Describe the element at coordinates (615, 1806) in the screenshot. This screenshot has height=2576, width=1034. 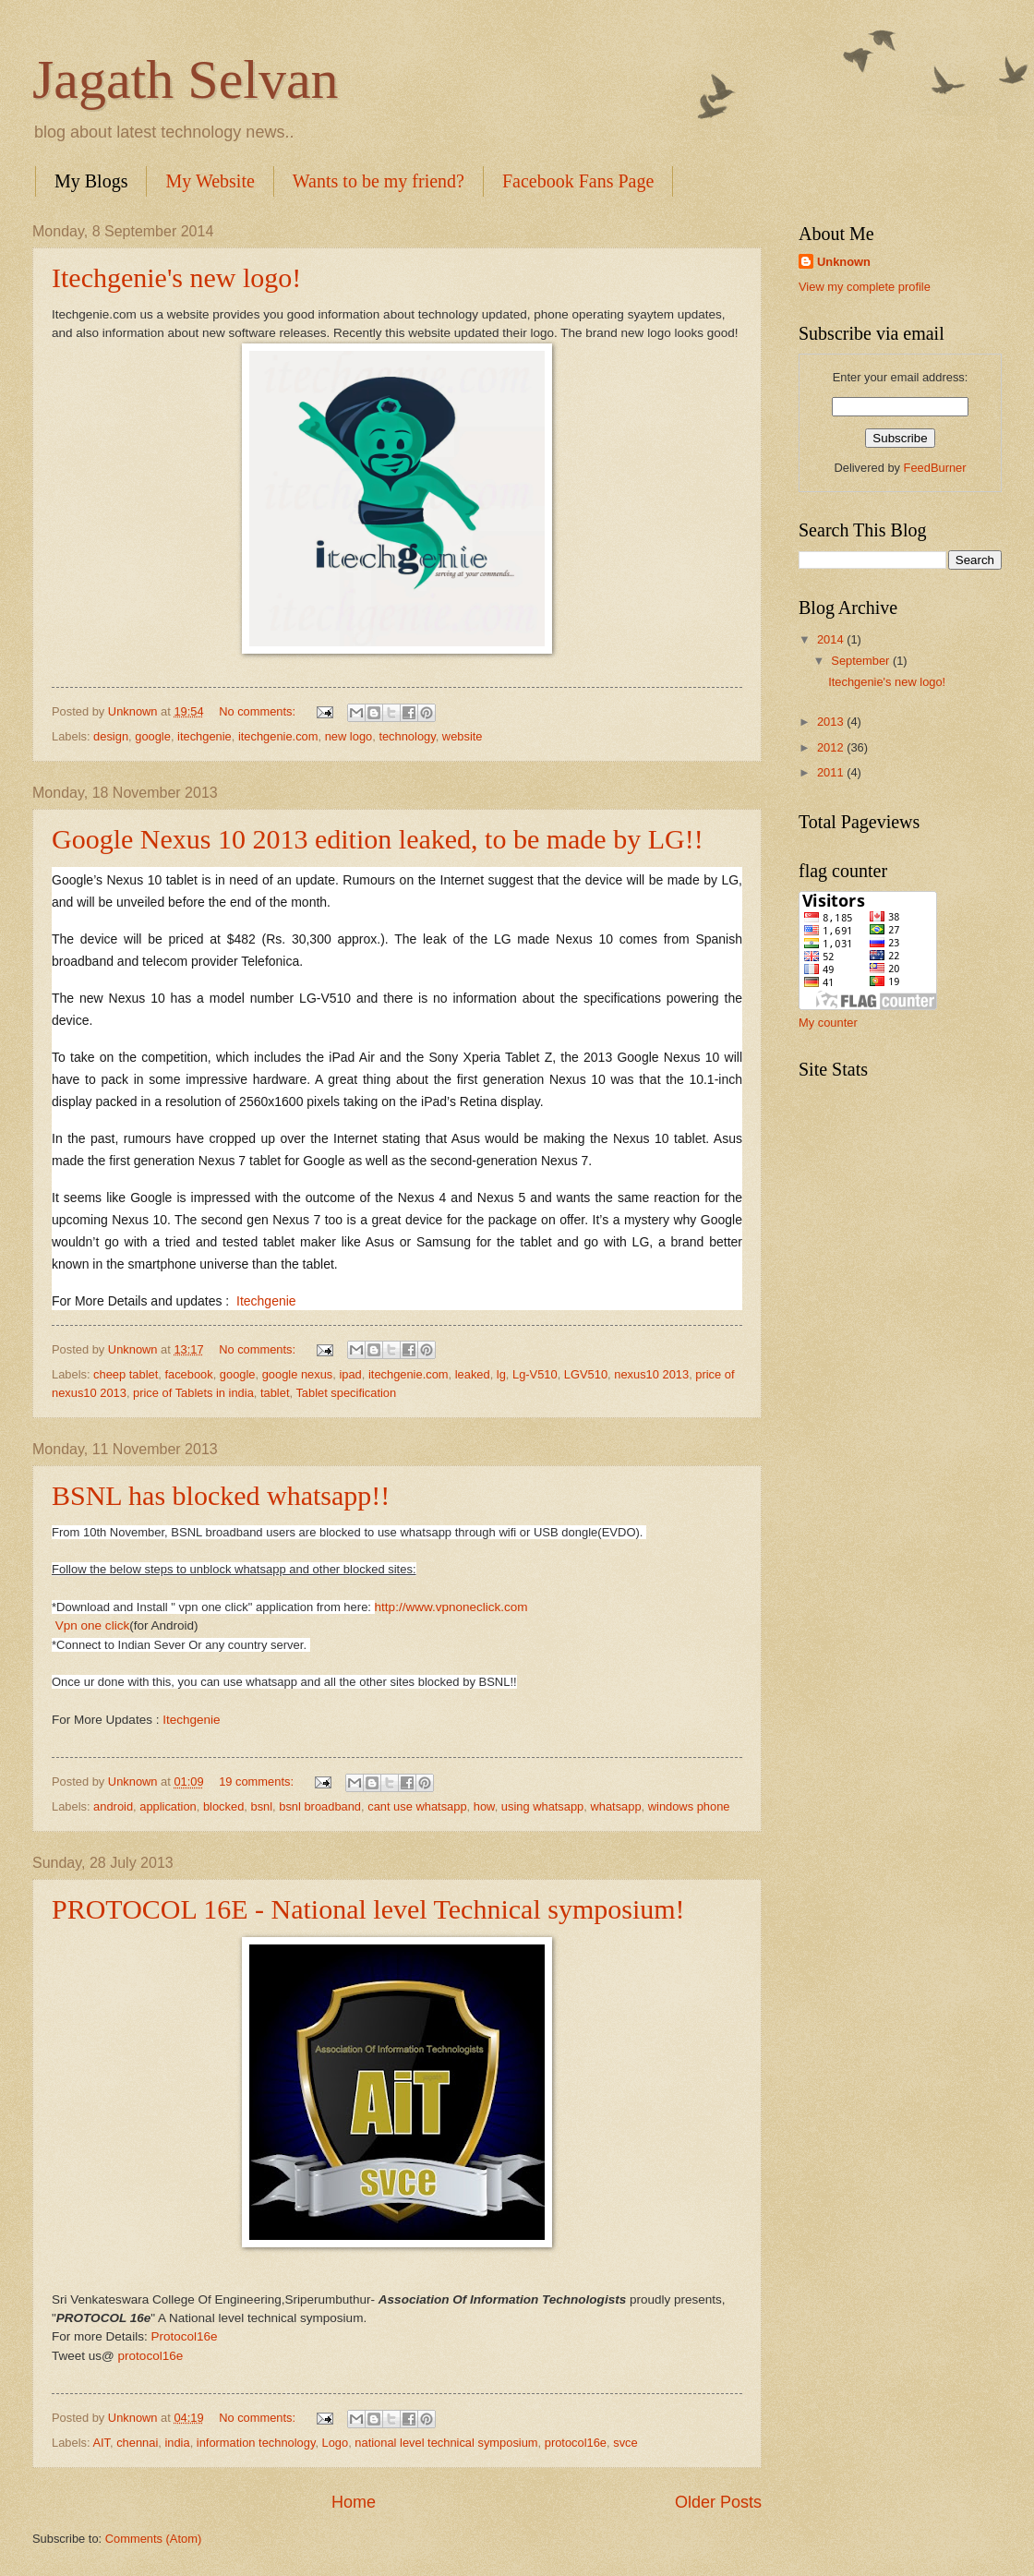
I see `whatsapp` at that location.